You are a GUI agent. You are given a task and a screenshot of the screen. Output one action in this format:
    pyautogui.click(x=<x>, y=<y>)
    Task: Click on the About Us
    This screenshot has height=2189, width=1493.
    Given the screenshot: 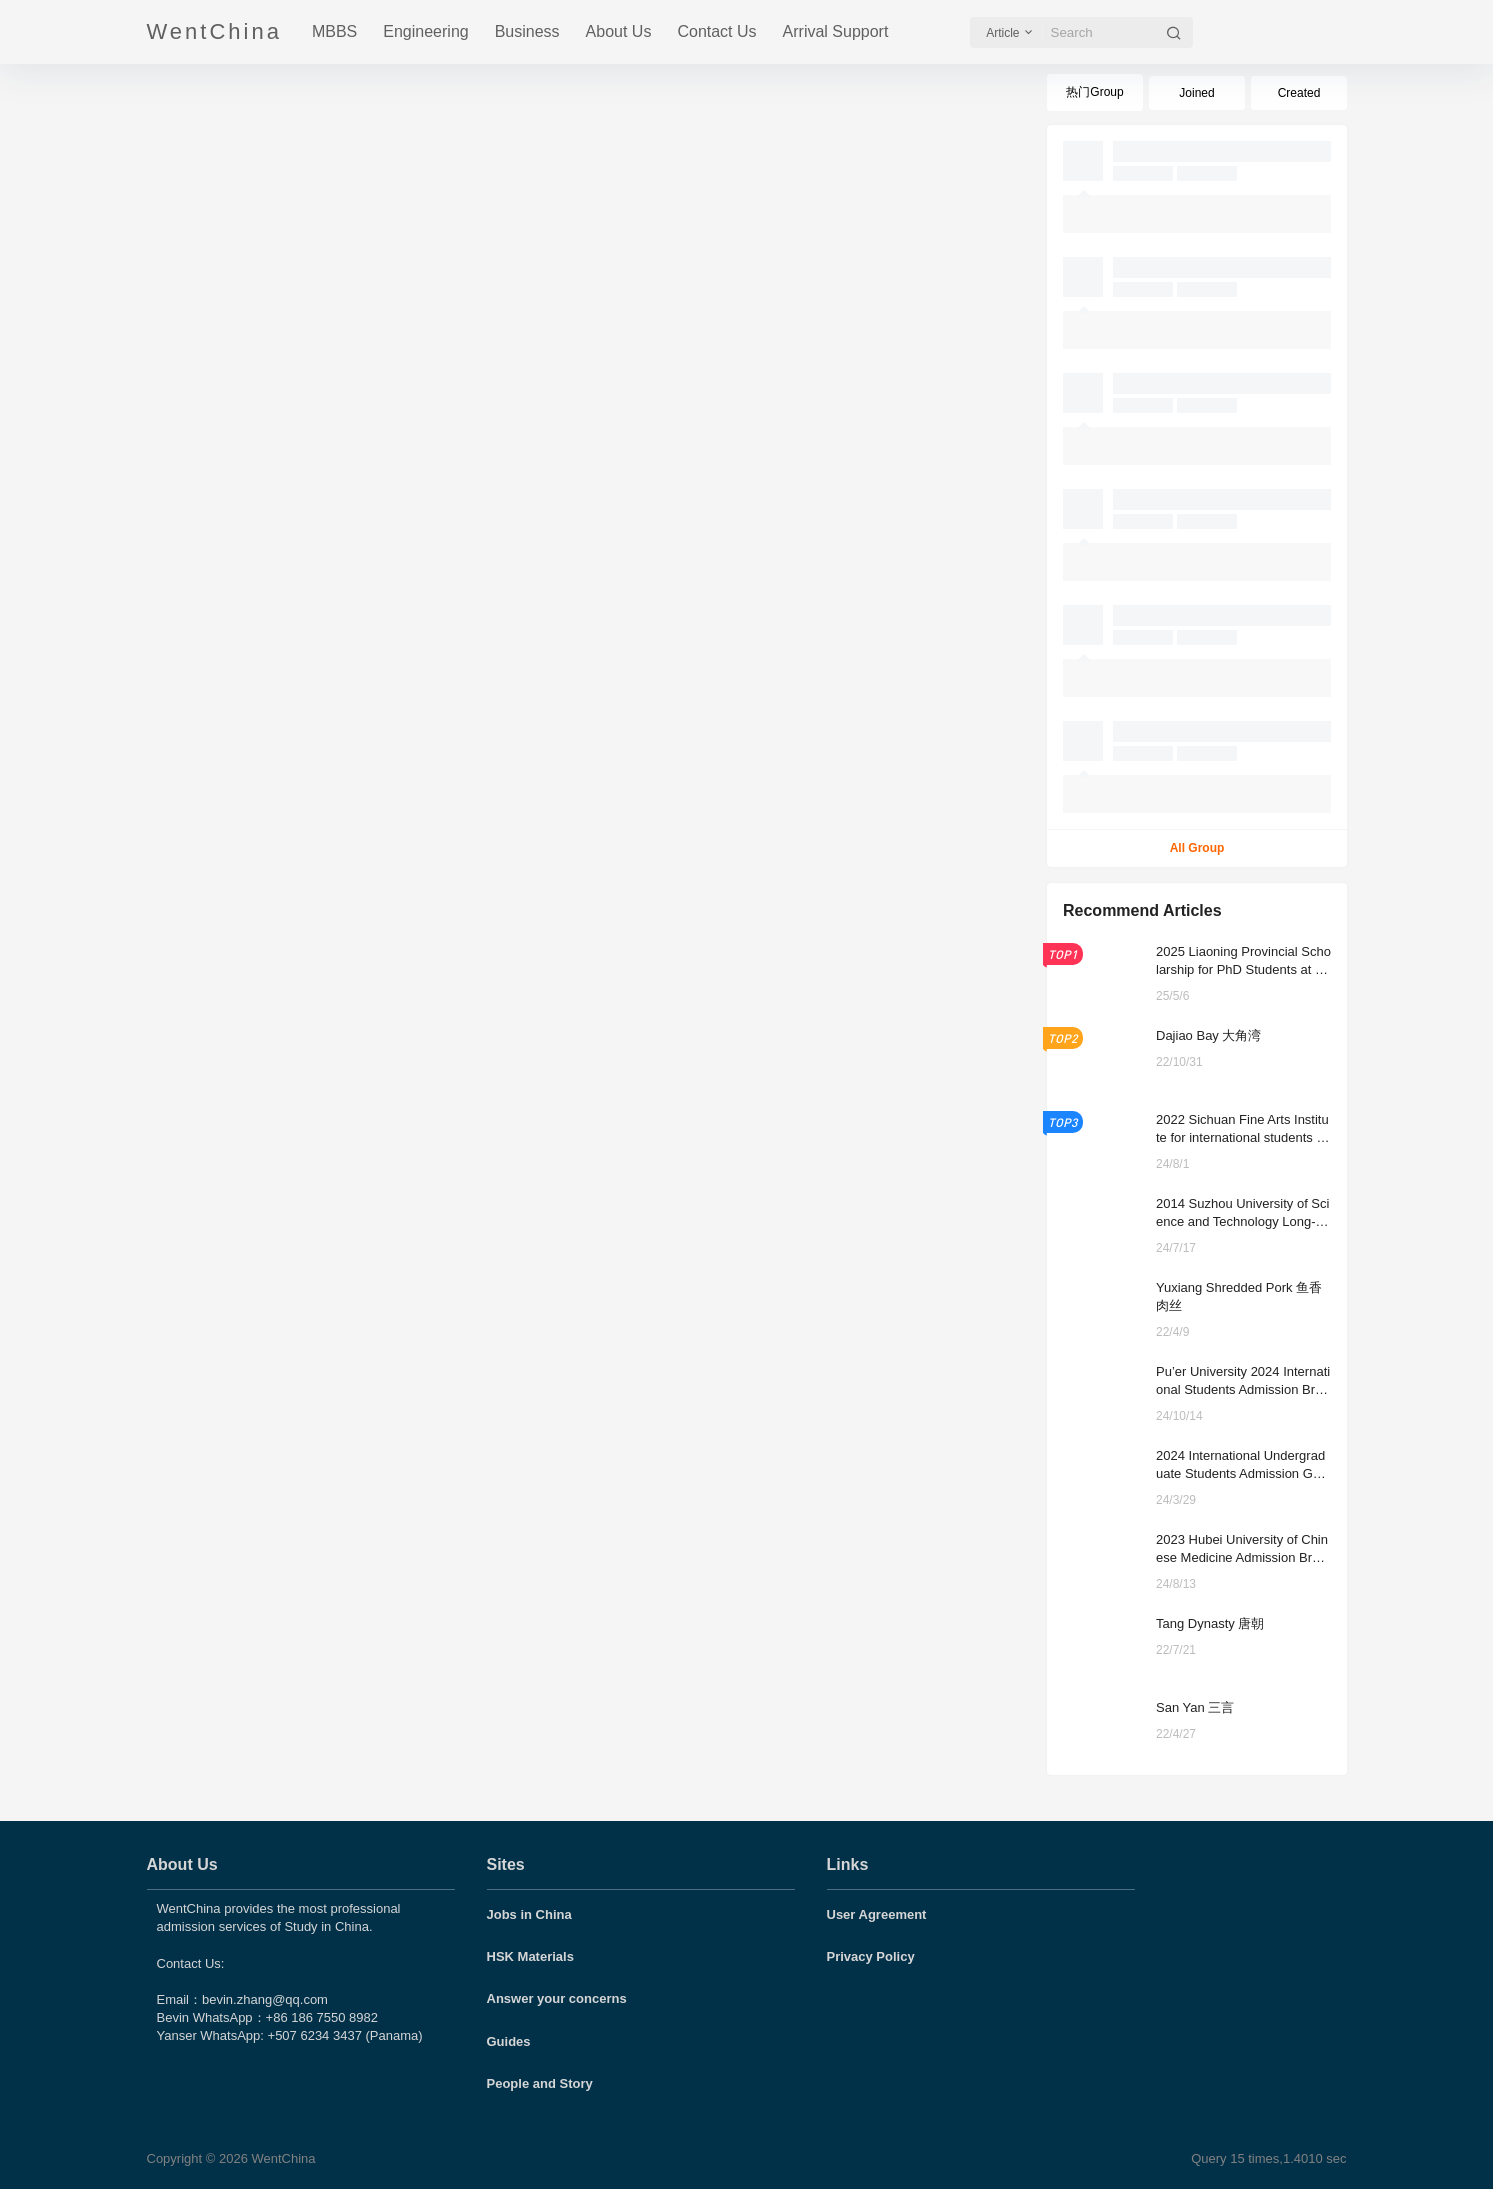 What is the action you would take?
    pyautogui.click(x=619, y=31)
    